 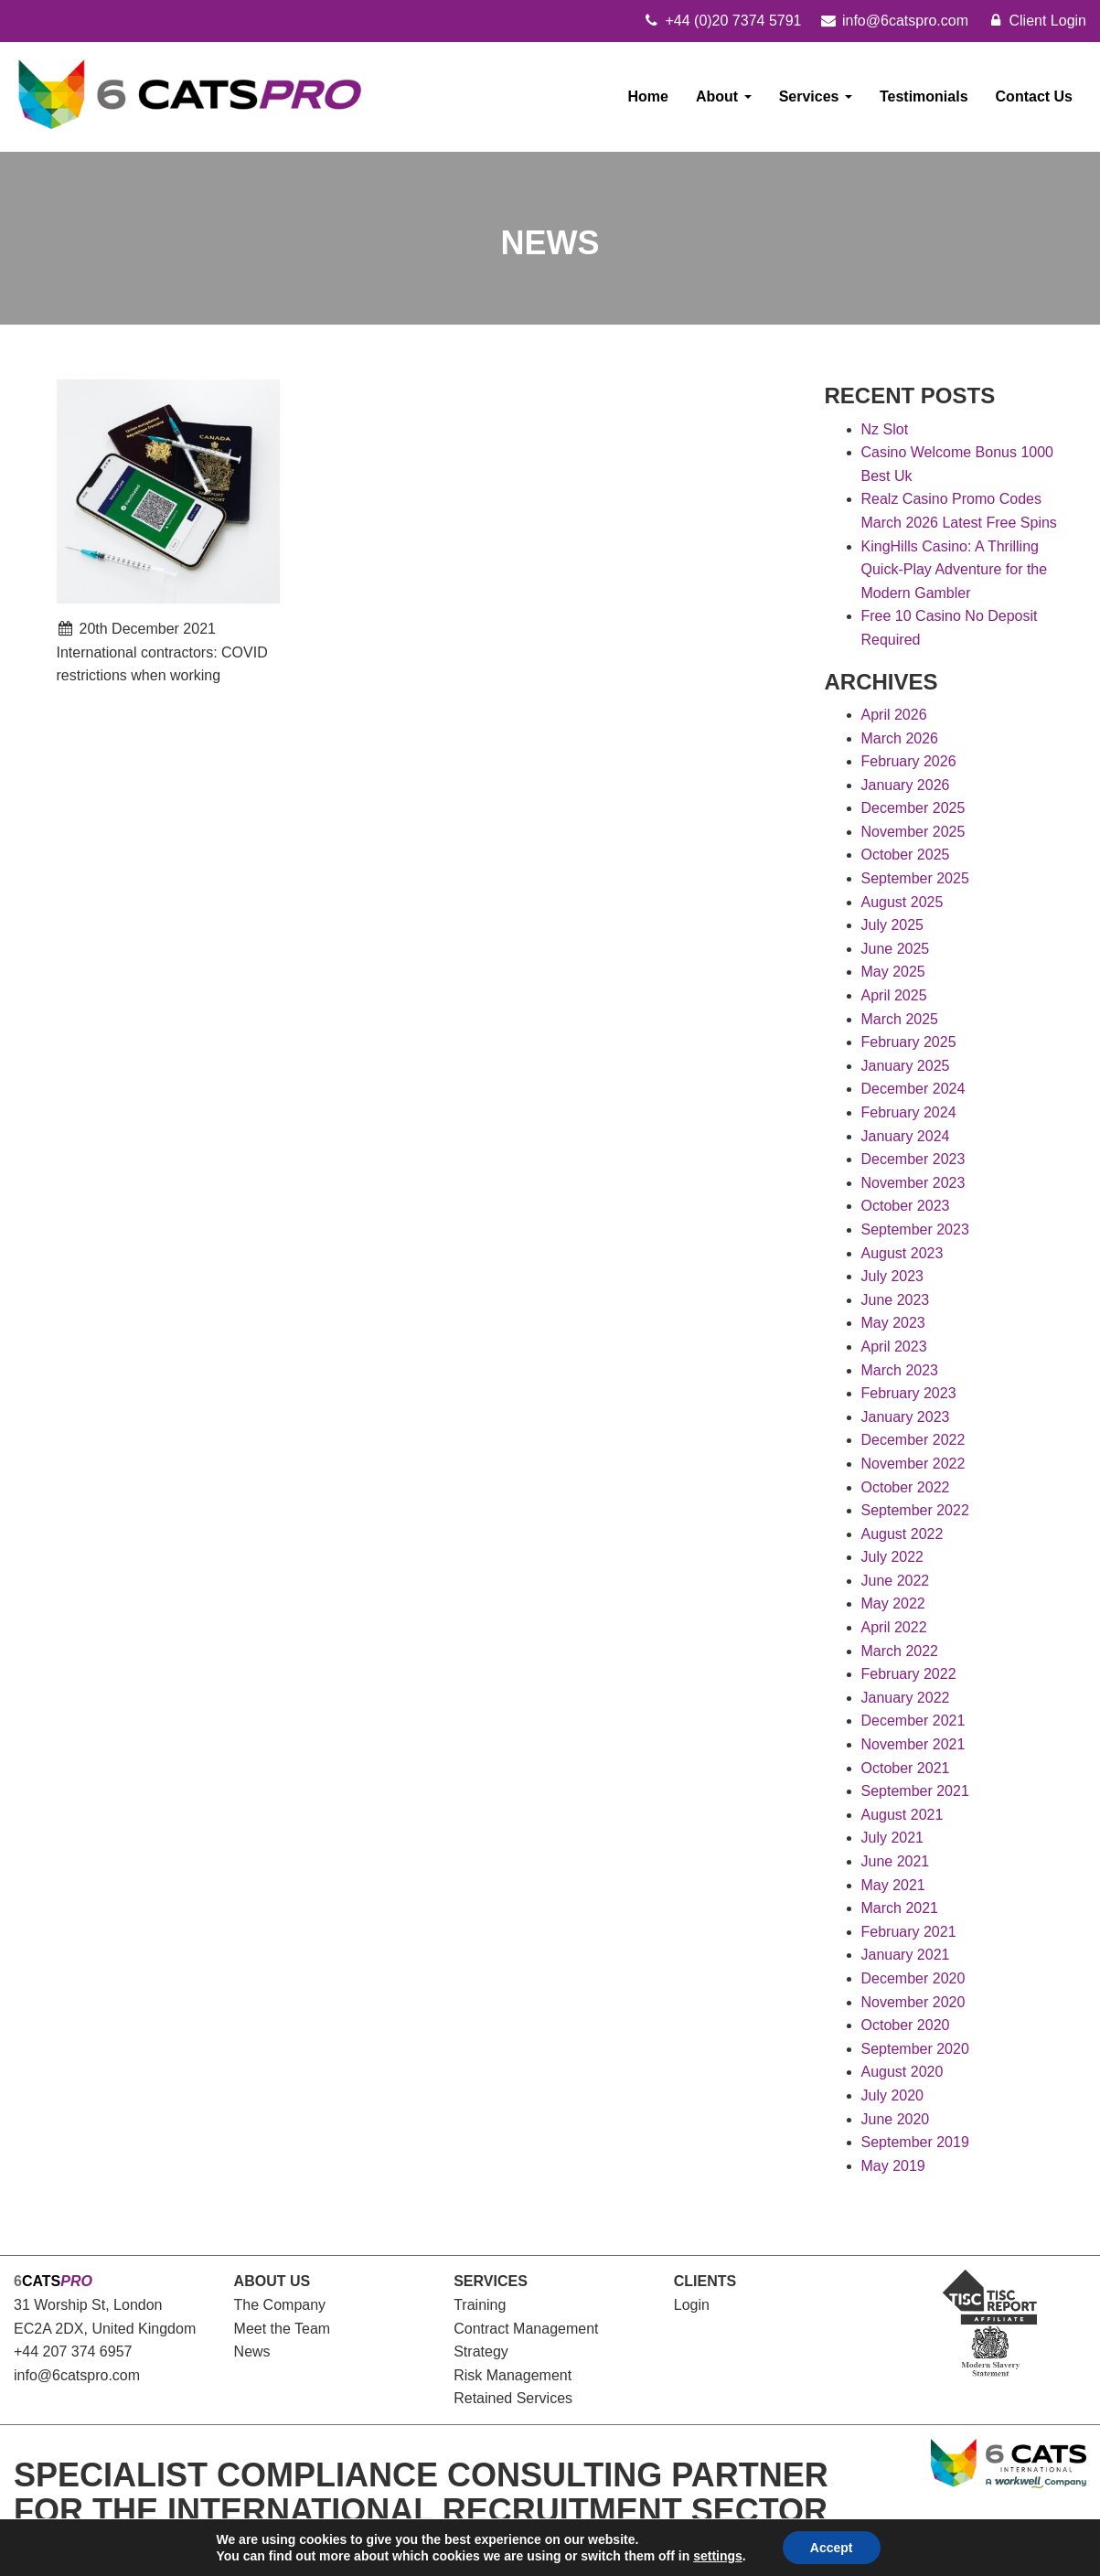 I want to click on August 2022, so click(x=902, y=1534).